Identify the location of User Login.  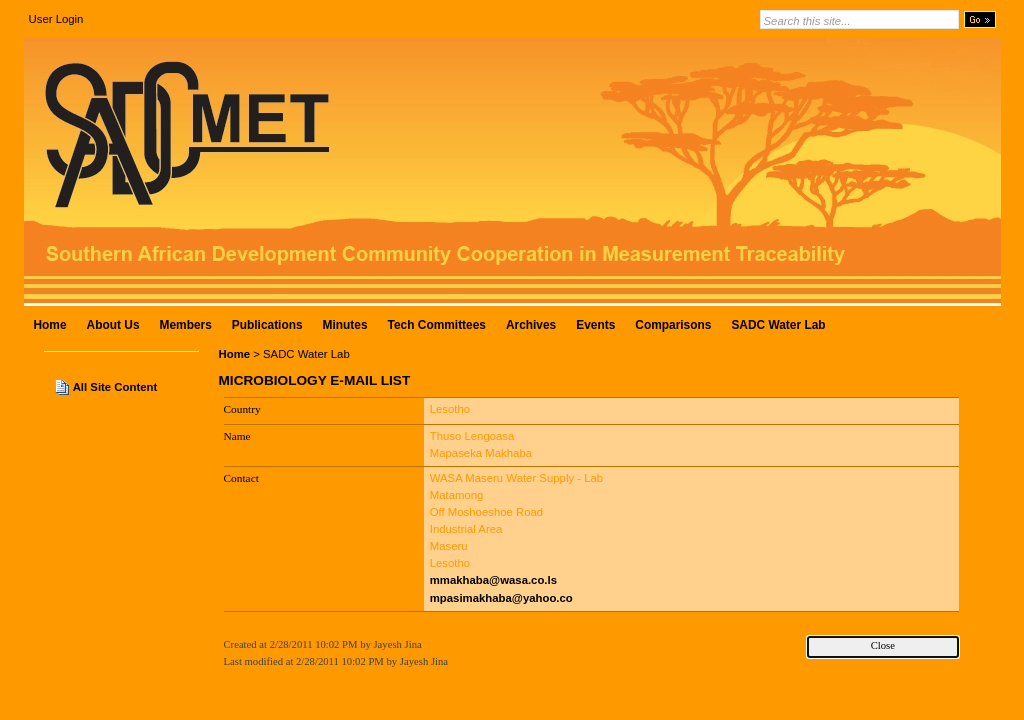
(56, 19).